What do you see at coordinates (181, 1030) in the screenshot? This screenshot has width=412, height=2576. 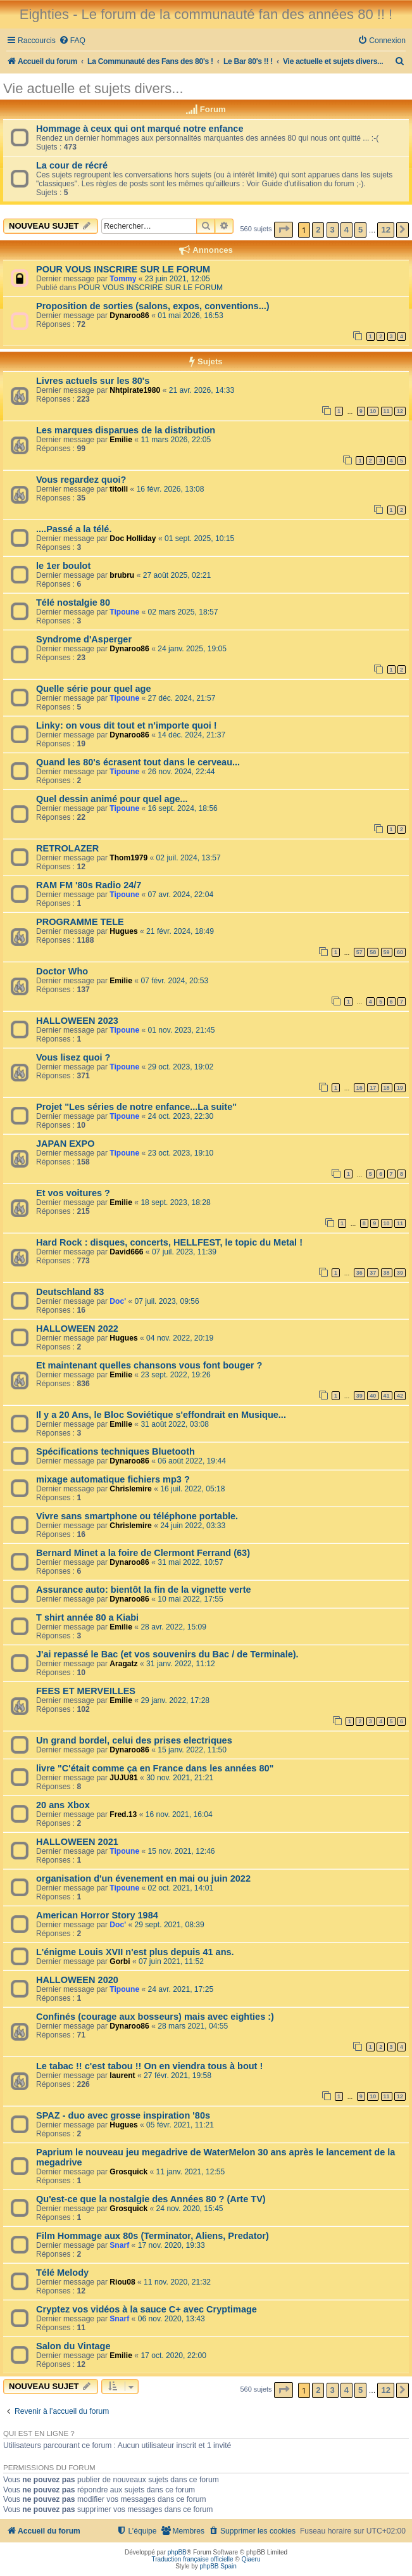 I see `01 nov. 2023, 21:45` at bounding box center [181, 1030].